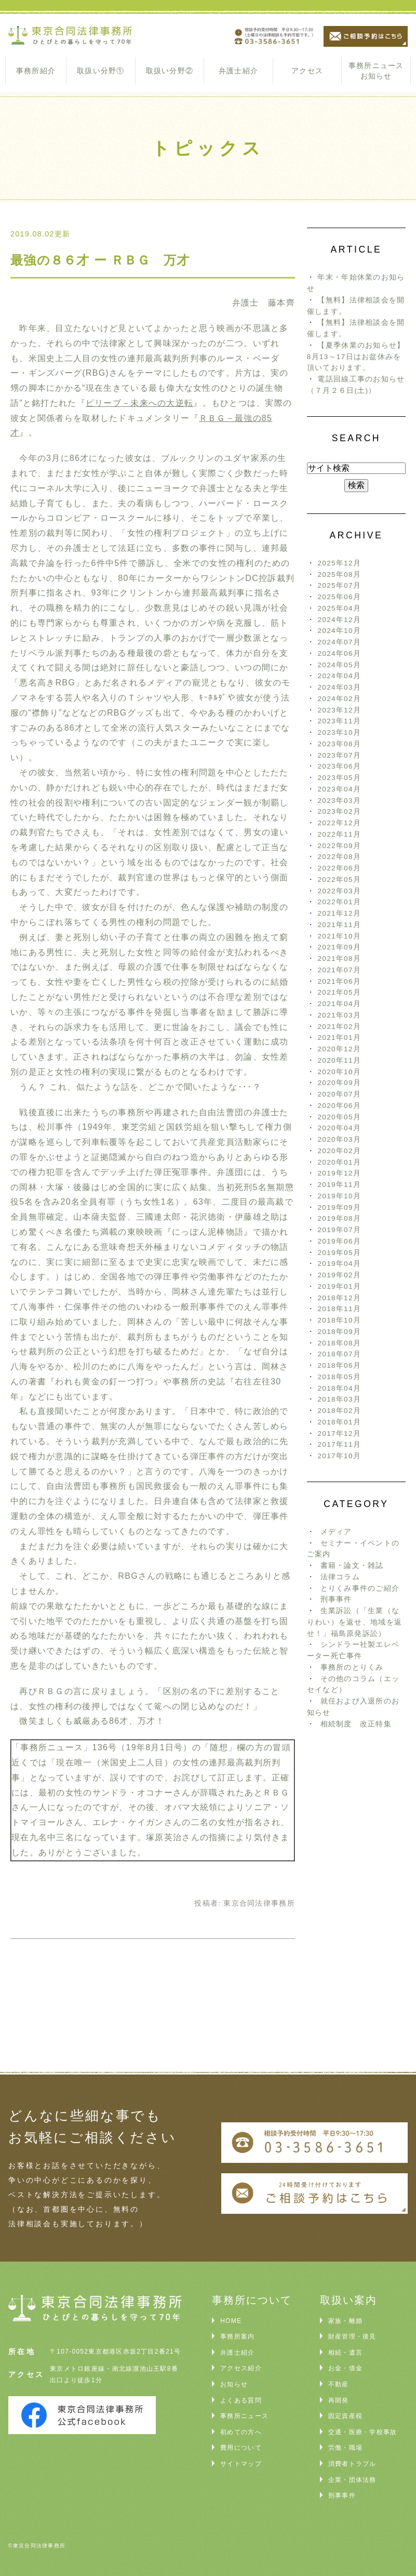 The image size is (416, 2576). Describe the element at coordinates (339, 653) in the screenshot. I see `2024年06月` at that location.